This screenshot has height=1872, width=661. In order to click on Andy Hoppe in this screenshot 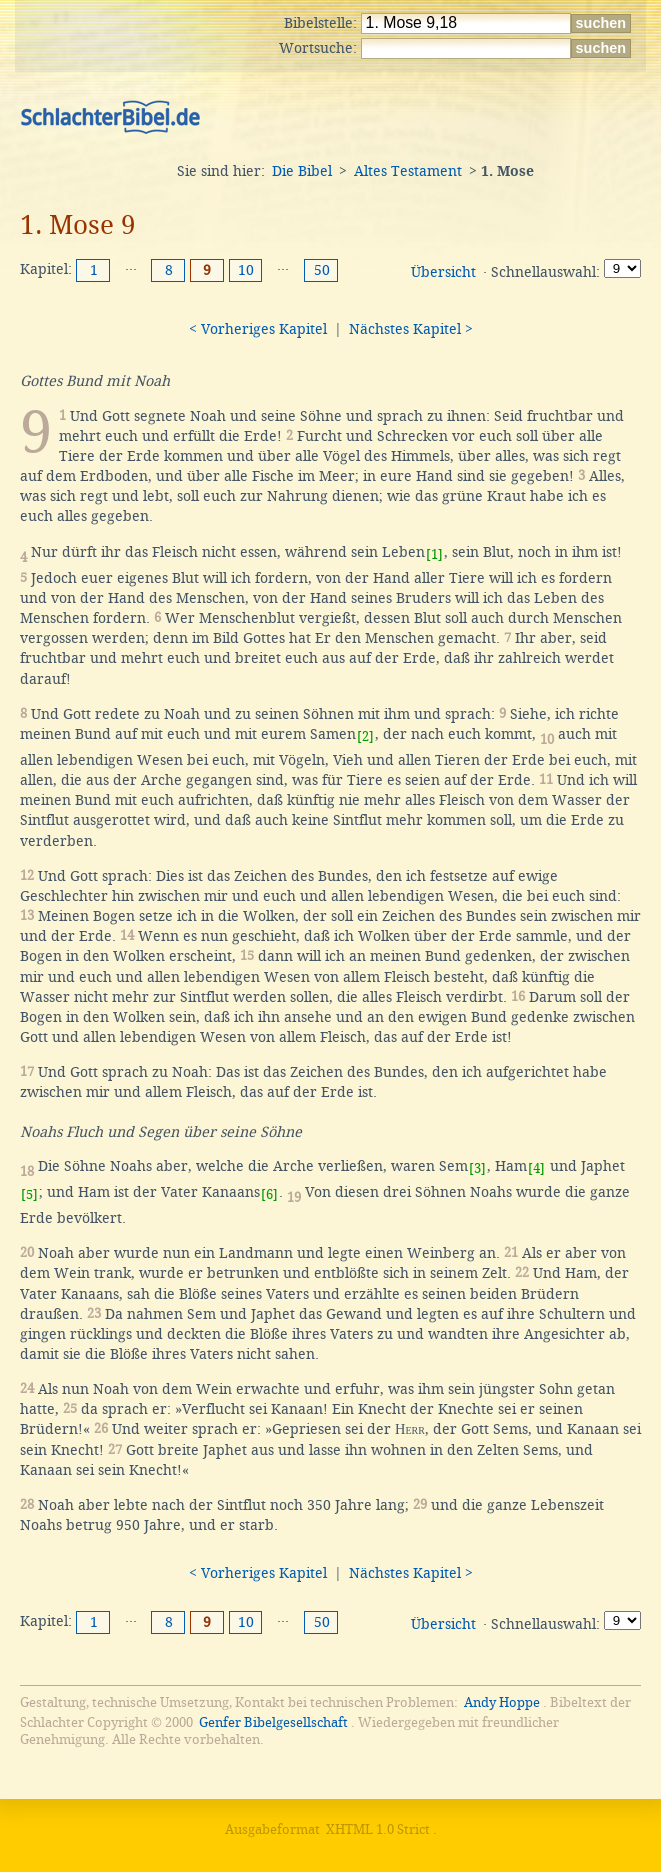, I will do `click(502, 1702)`.